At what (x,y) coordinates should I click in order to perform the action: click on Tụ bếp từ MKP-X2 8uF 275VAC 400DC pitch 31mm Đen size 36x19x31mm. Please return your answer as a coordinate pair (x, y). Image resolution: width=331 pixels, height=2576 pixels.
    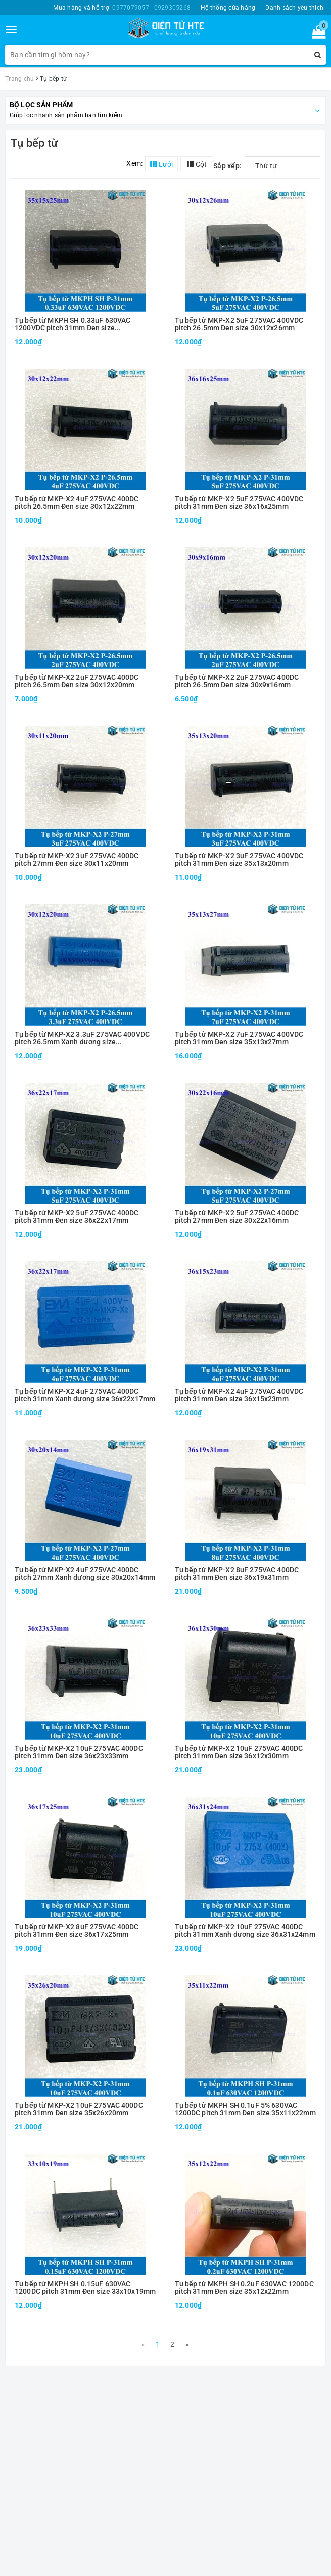
    Looking at the image, I should click on (237, 1573).